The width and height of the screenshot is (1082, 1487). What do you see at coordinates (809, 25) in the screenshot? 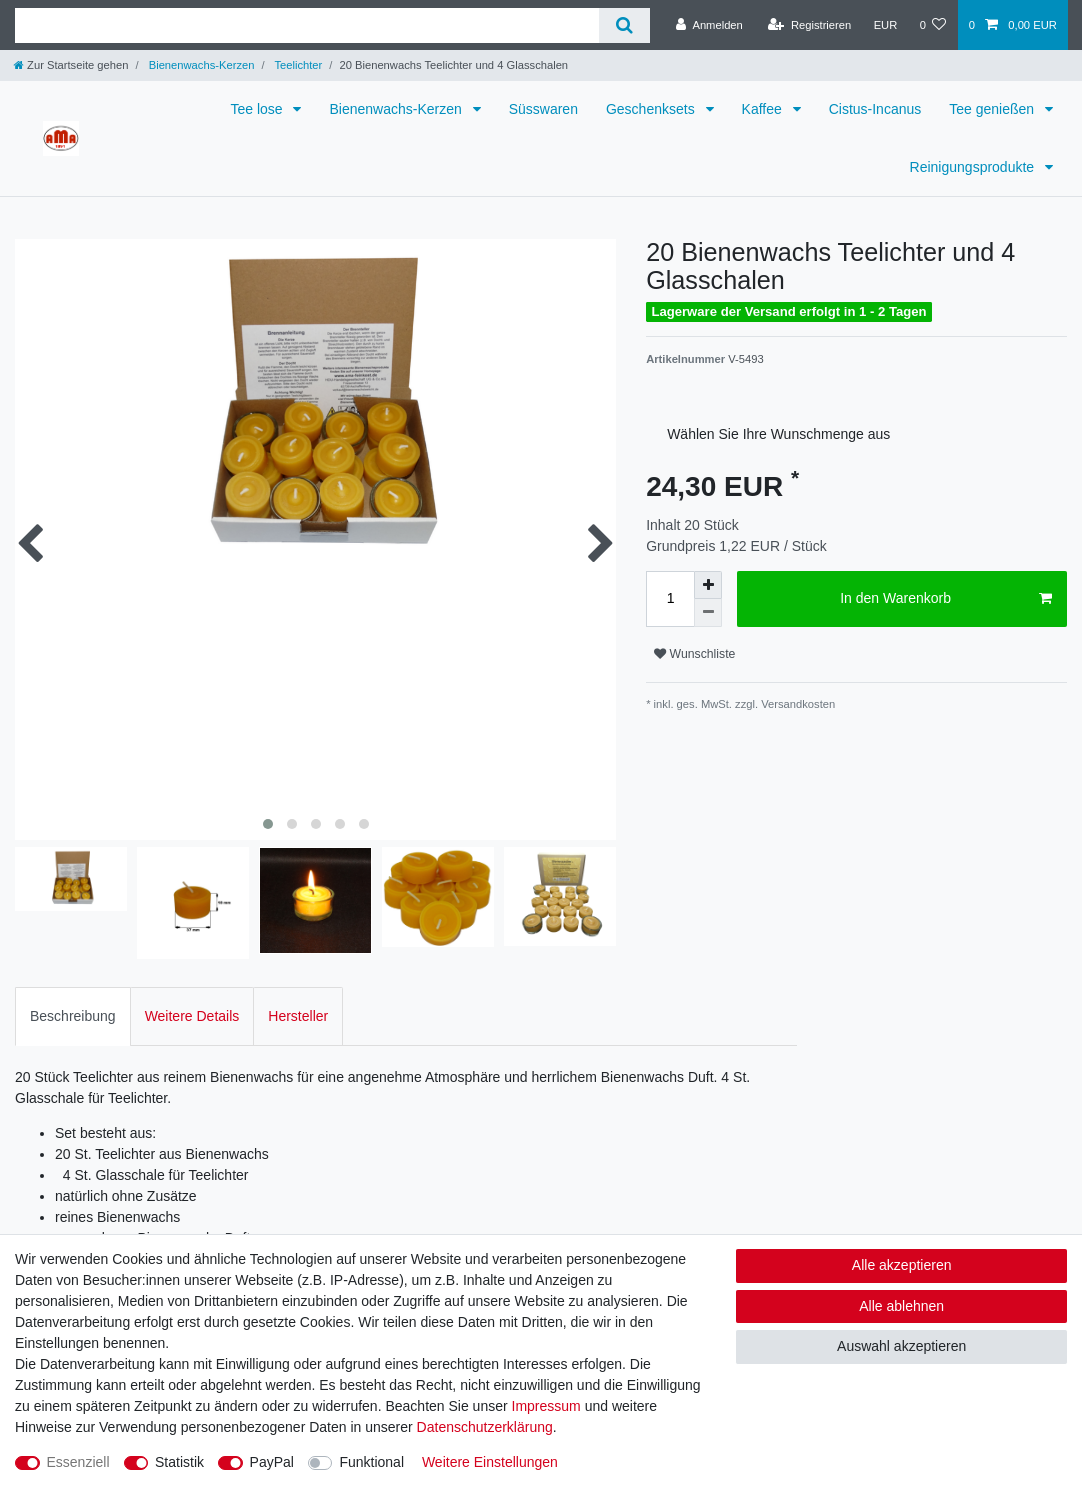
I see `[Registrieren]` at bounding box center [809, 25].